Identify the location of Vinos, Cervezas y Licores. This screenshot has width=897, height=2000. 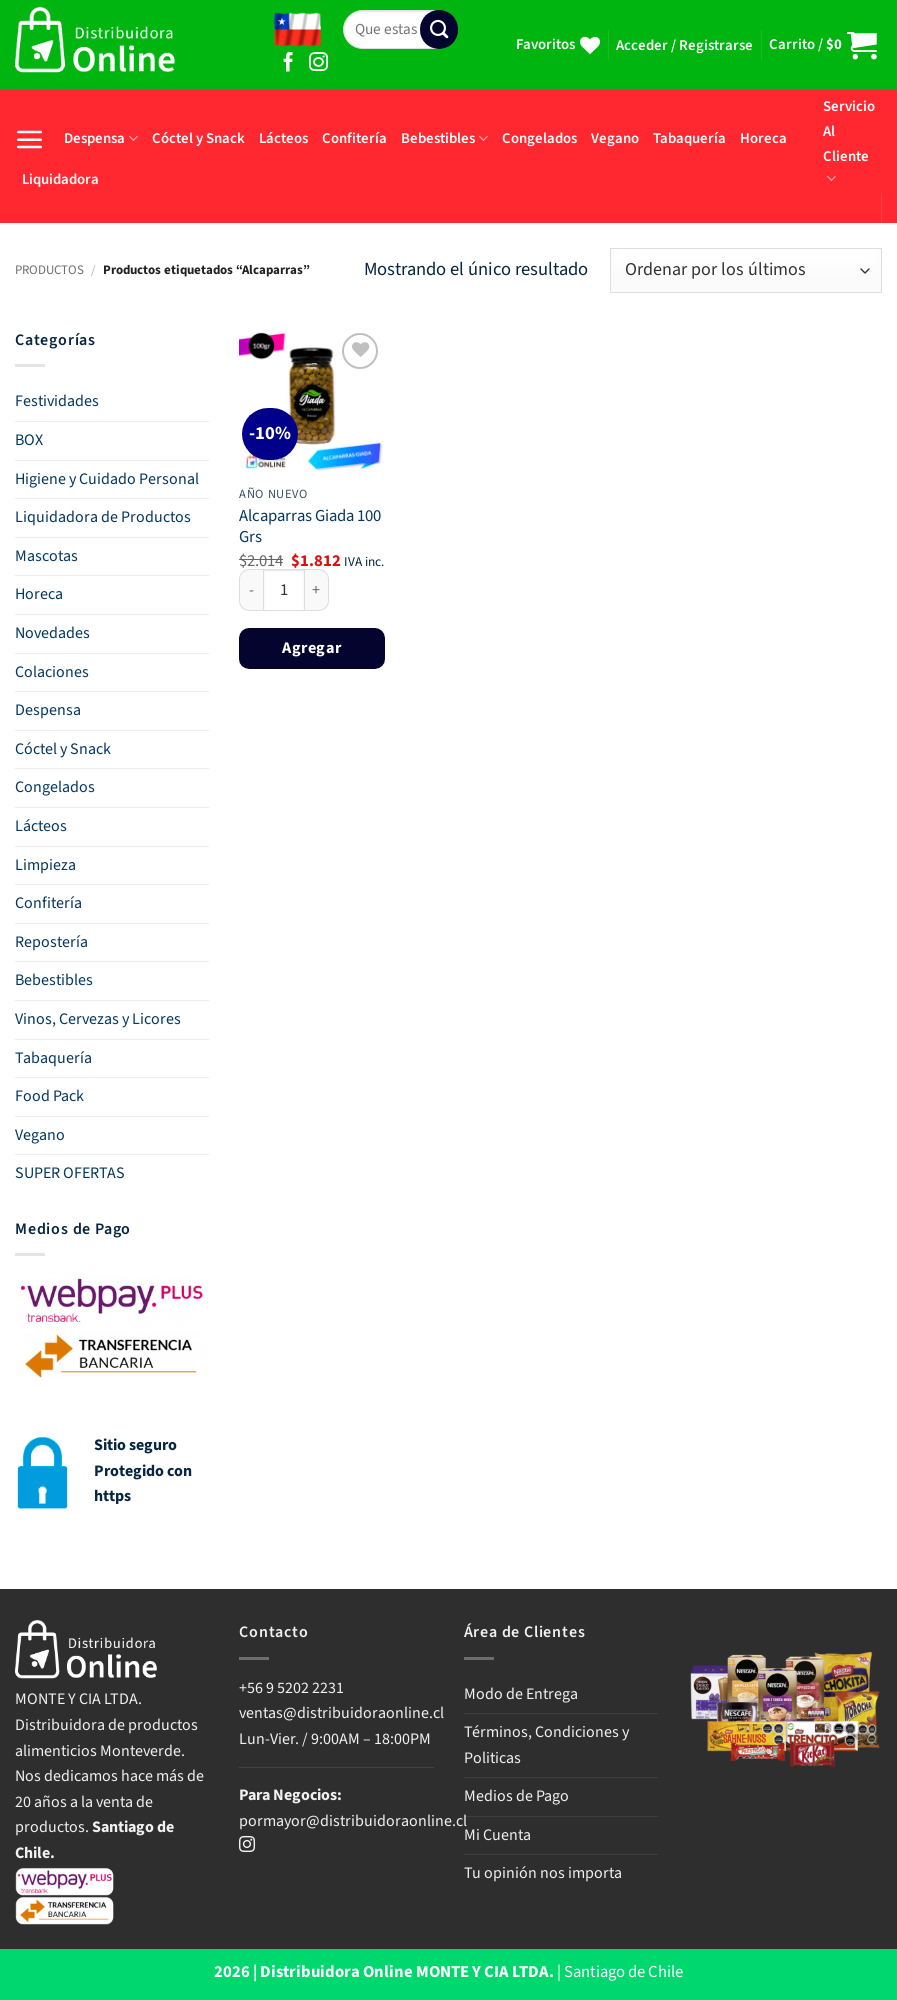
(98, 1019).